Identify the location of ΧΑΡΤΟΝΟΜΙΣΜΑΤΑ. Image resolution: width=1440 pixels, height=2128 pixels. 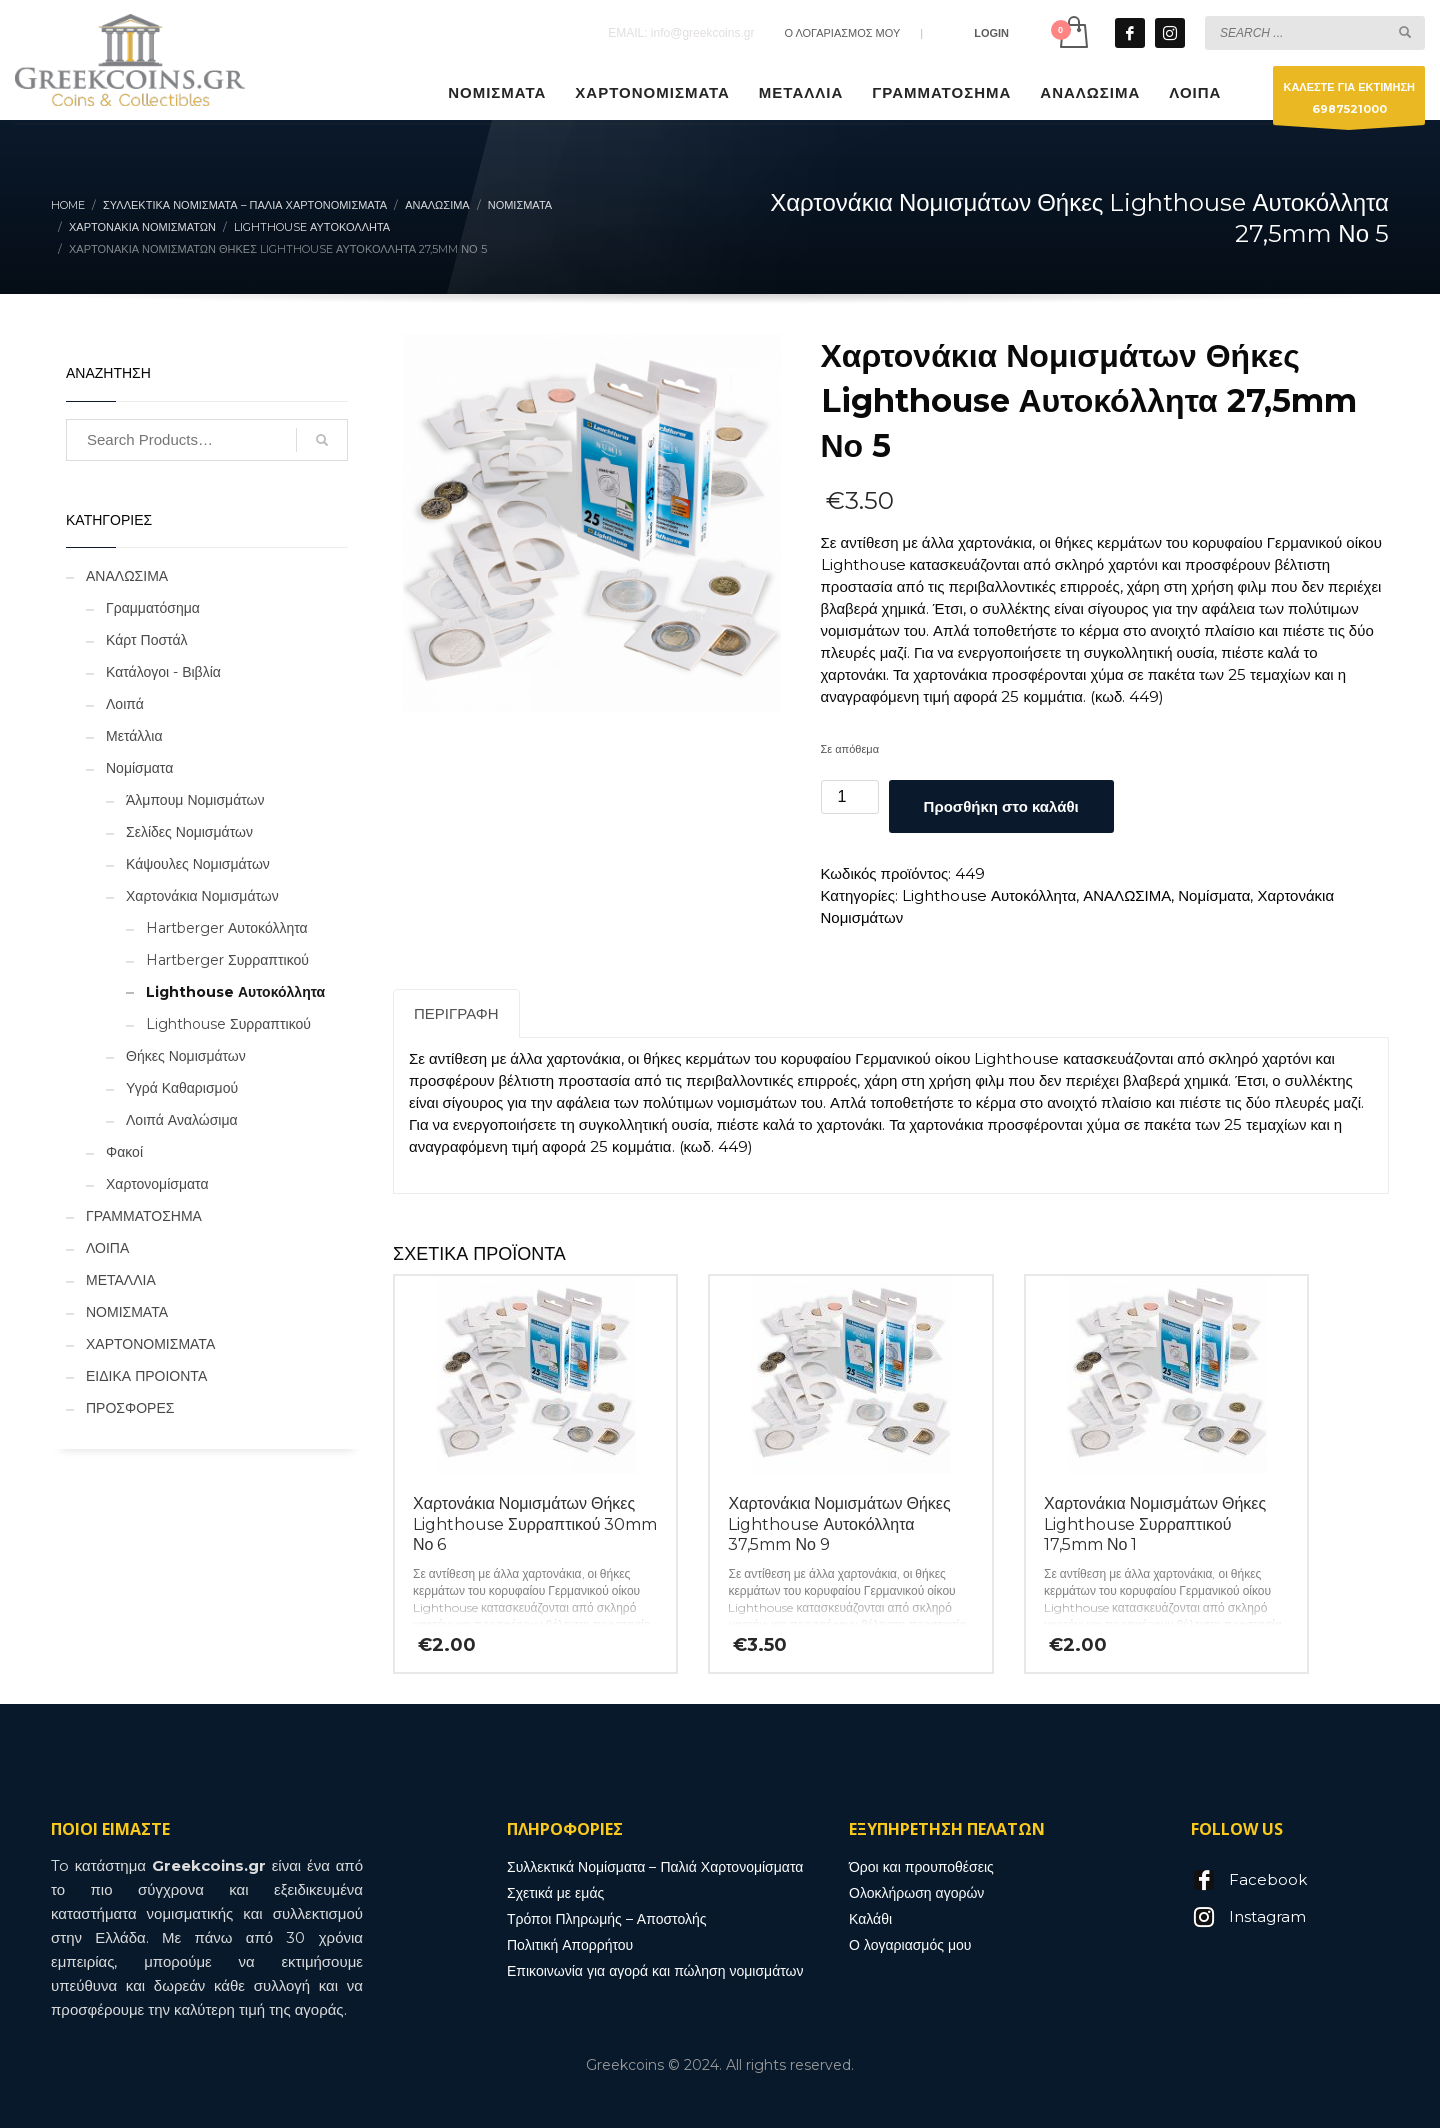
(150, 1344).